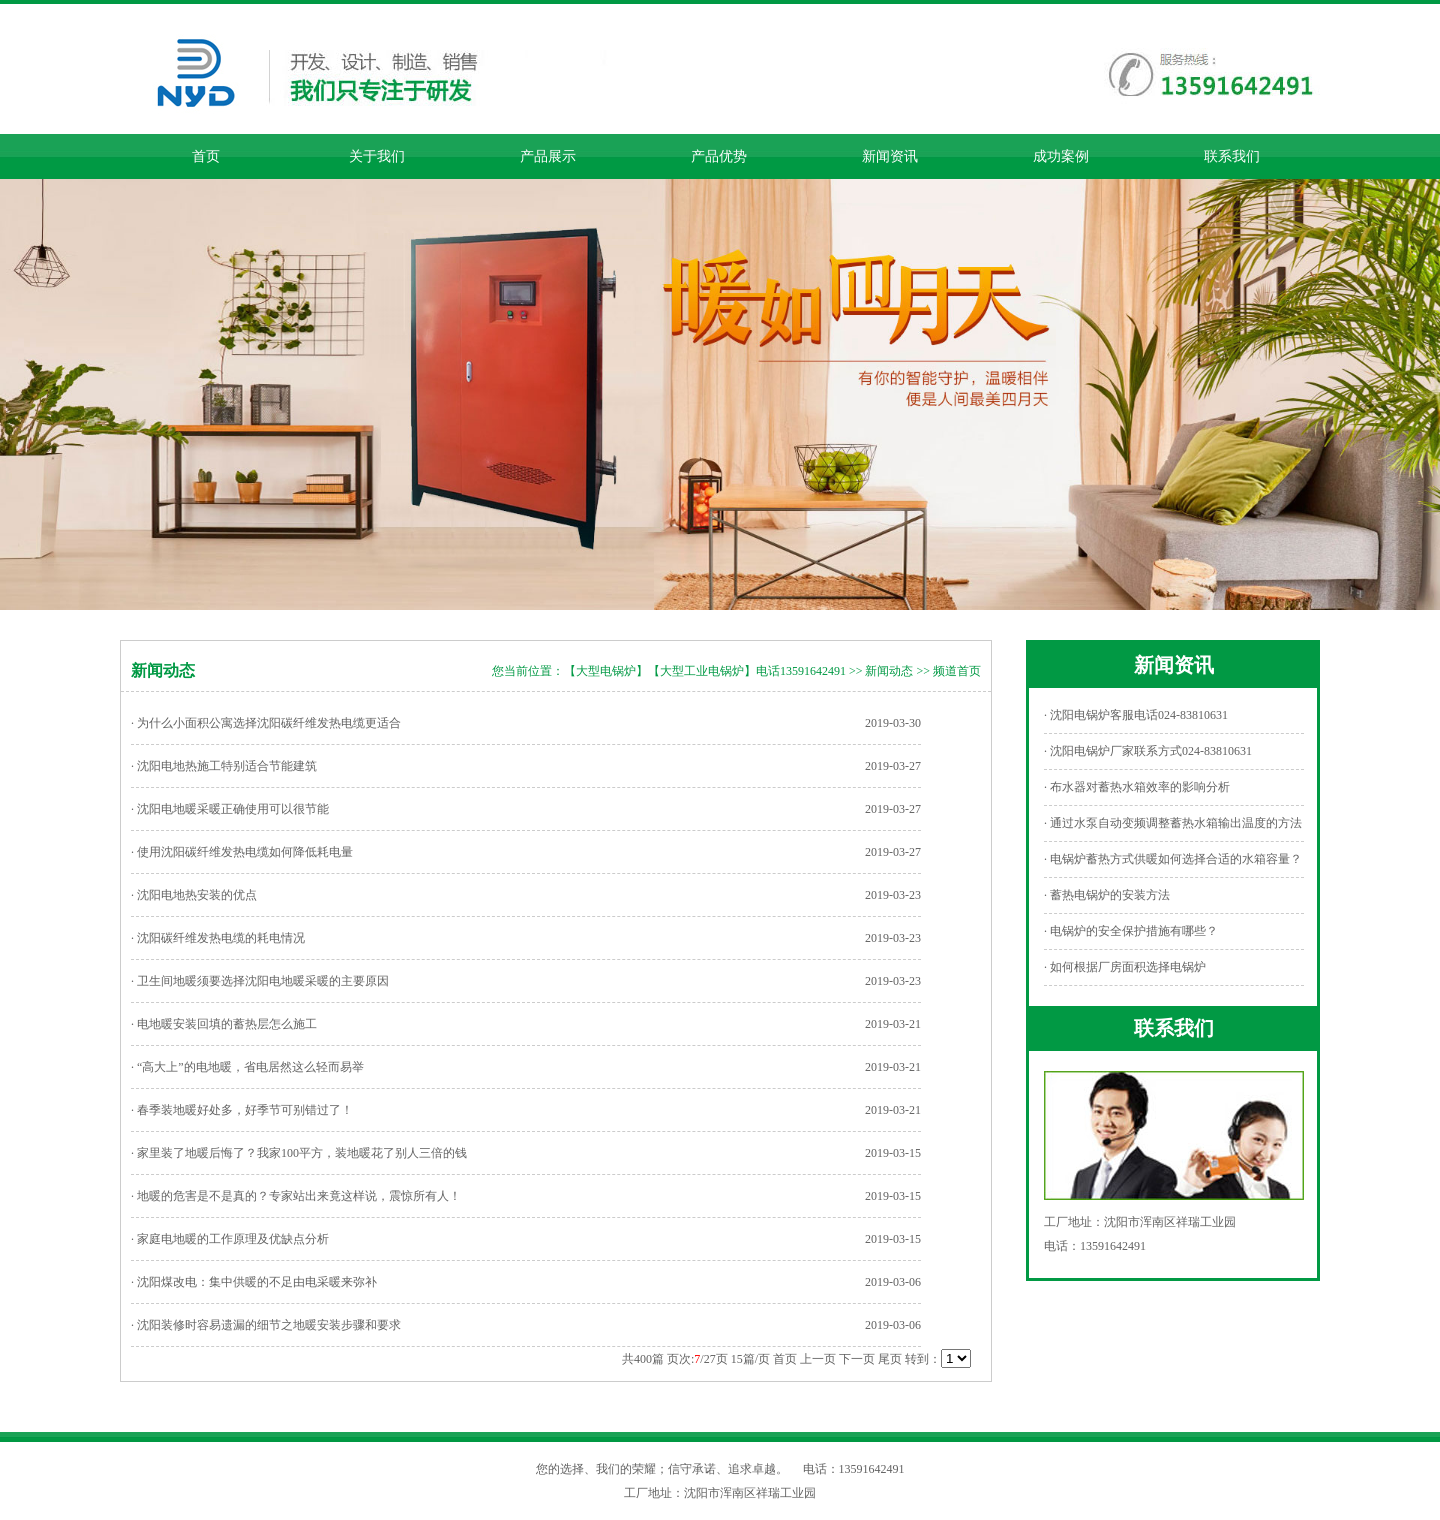 The height and width of the screenshot is (1520, 1440). I want to click on 新闻资讯, so click(890, 156).